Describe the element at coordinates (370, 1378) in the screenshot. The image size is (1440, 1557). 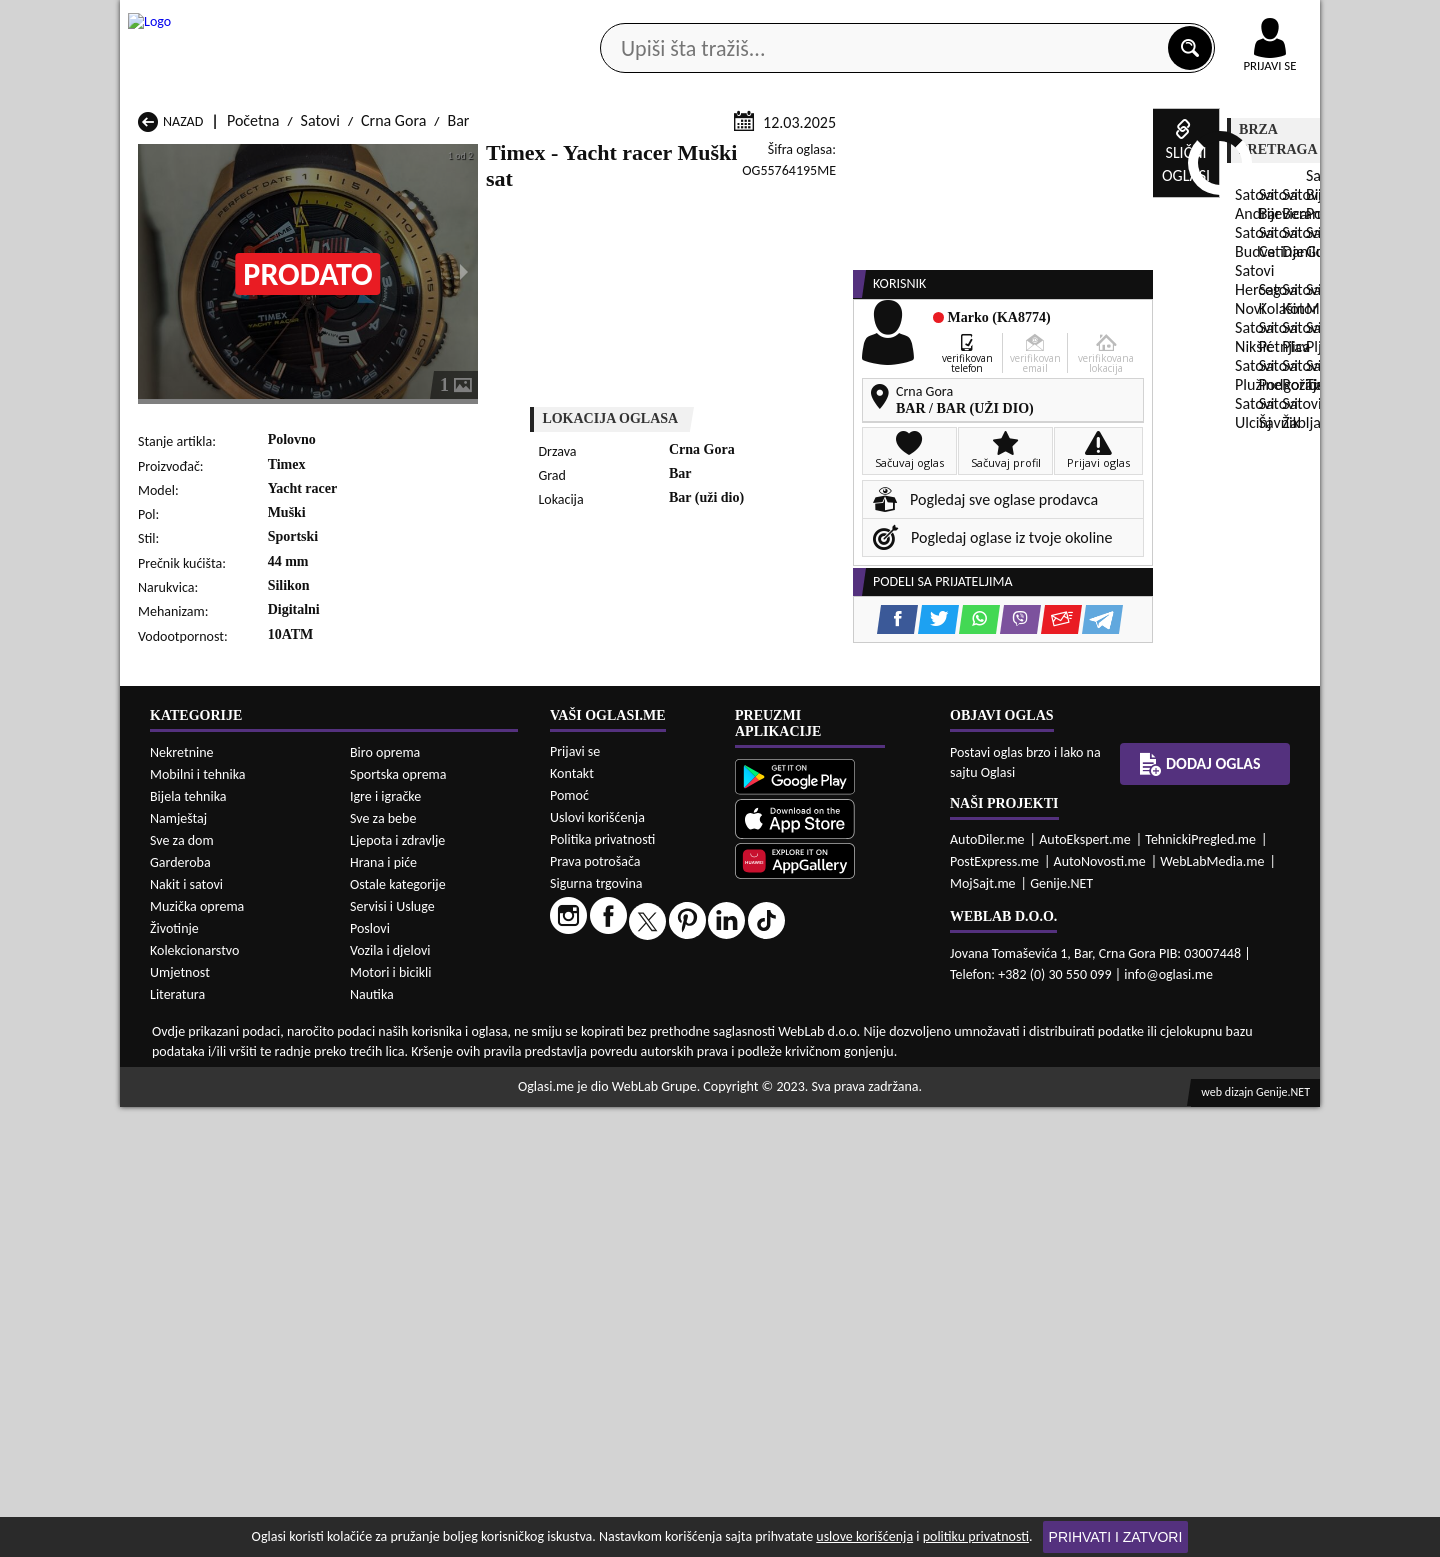
I see `Poslovi` at that location.